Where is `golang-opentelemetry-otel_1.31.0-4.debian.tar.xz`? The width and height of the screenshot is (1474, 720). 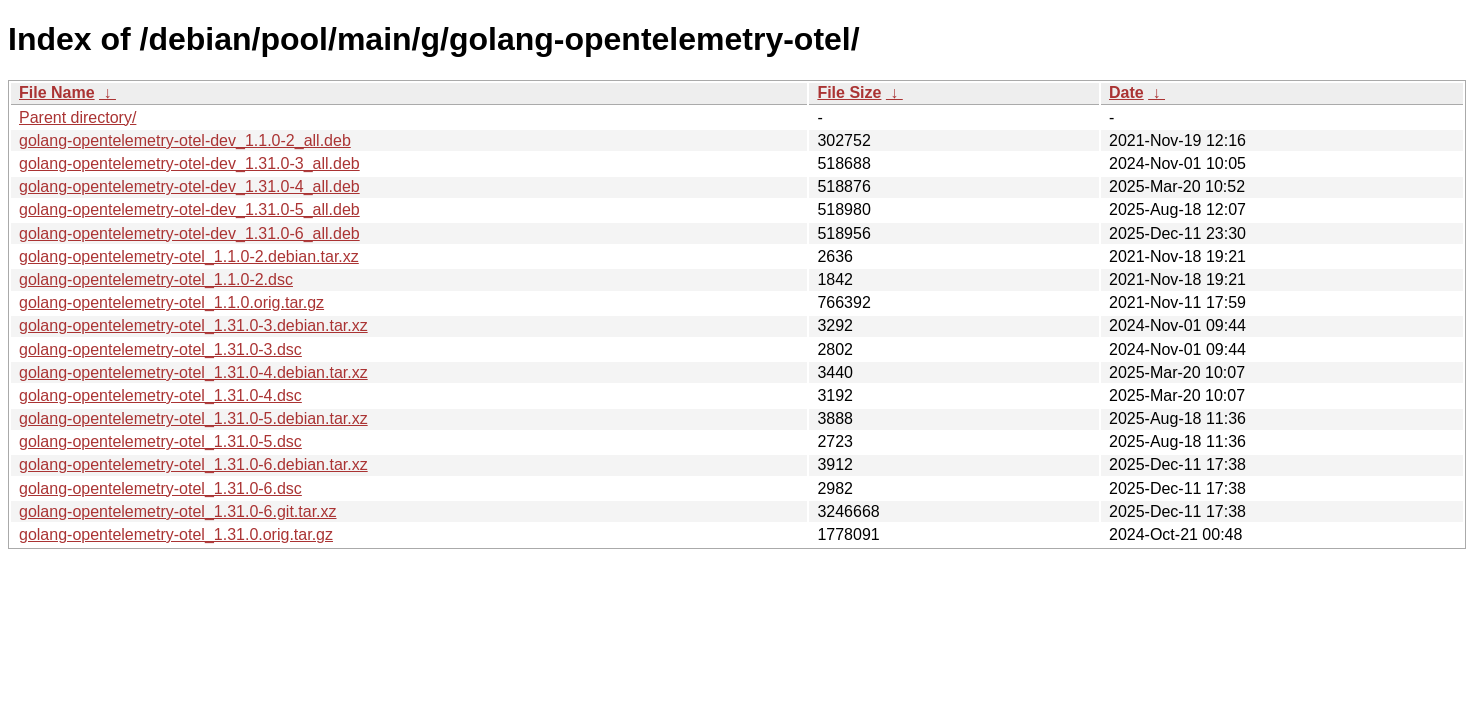 golang-opentelemetry-otel_1.31.0-4.debian.tar.xz is located at coordinates (193, 372).